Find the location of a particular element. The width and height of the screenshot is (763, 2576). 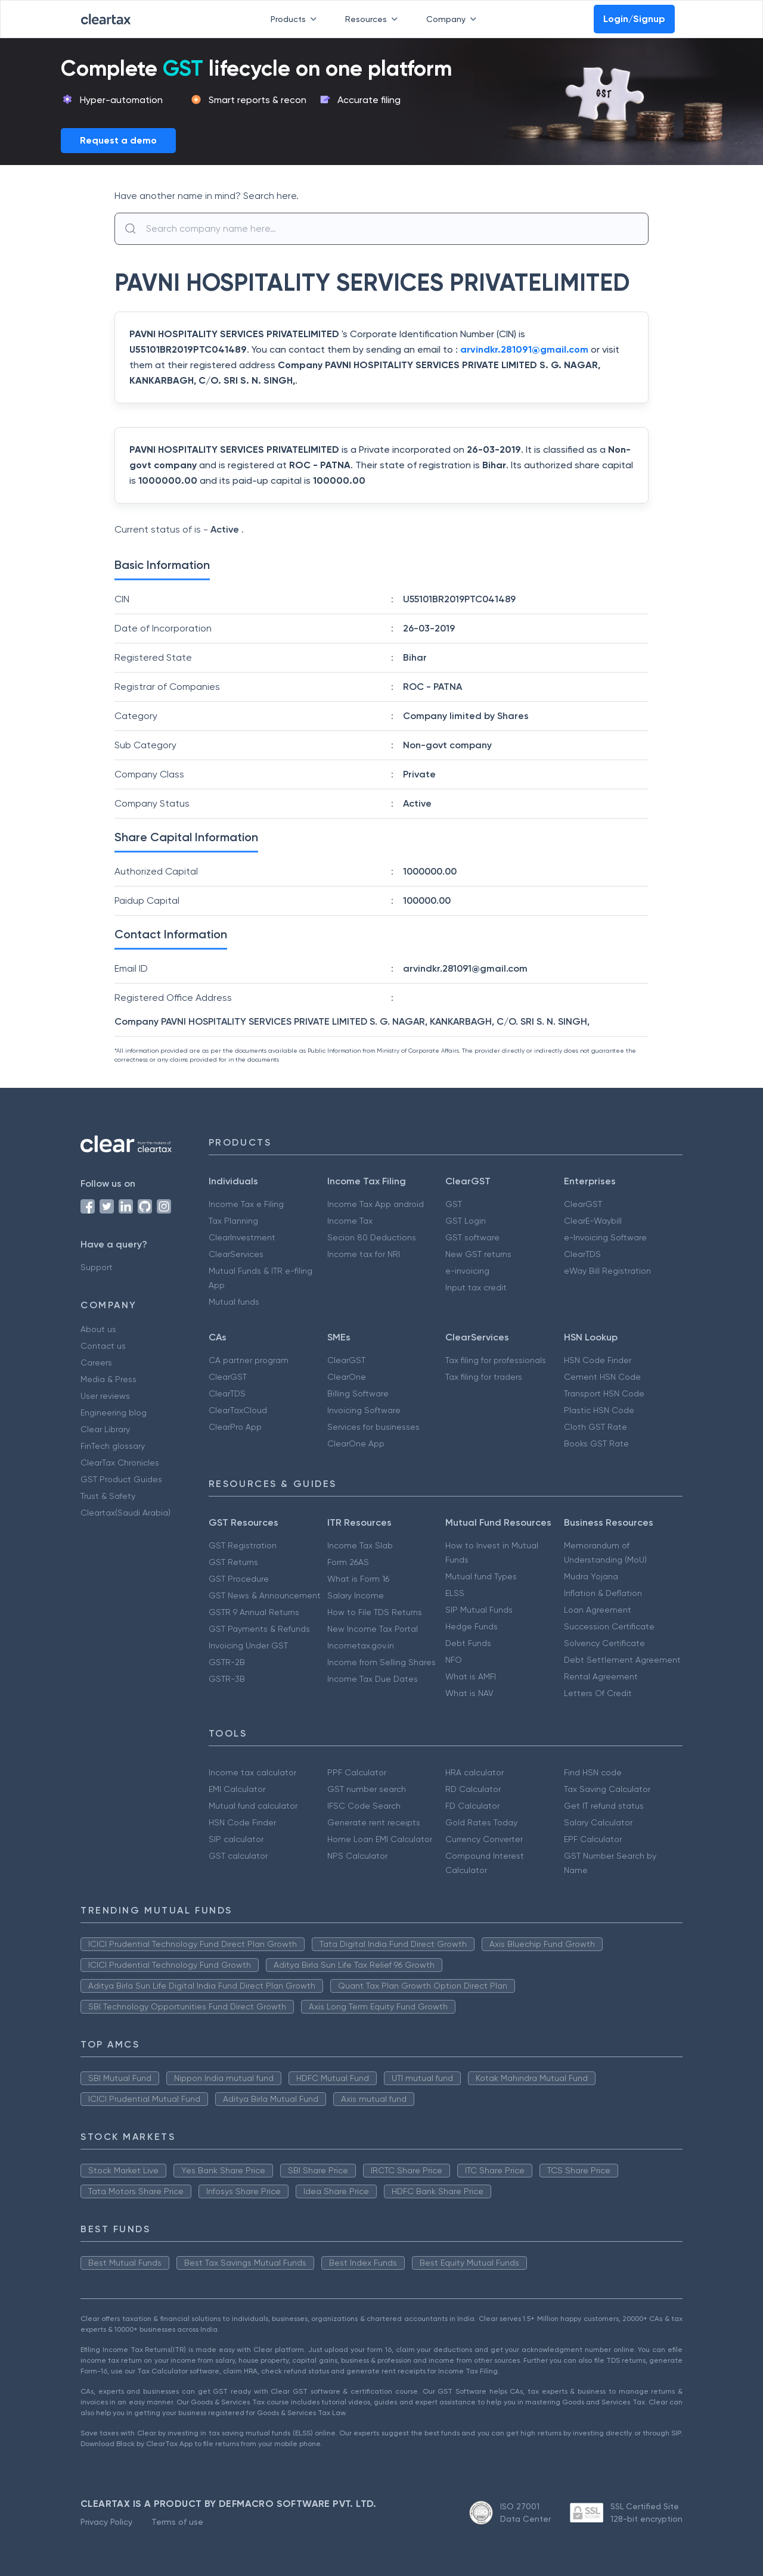

ClearInvestment is located at coordinates (242, 1237).